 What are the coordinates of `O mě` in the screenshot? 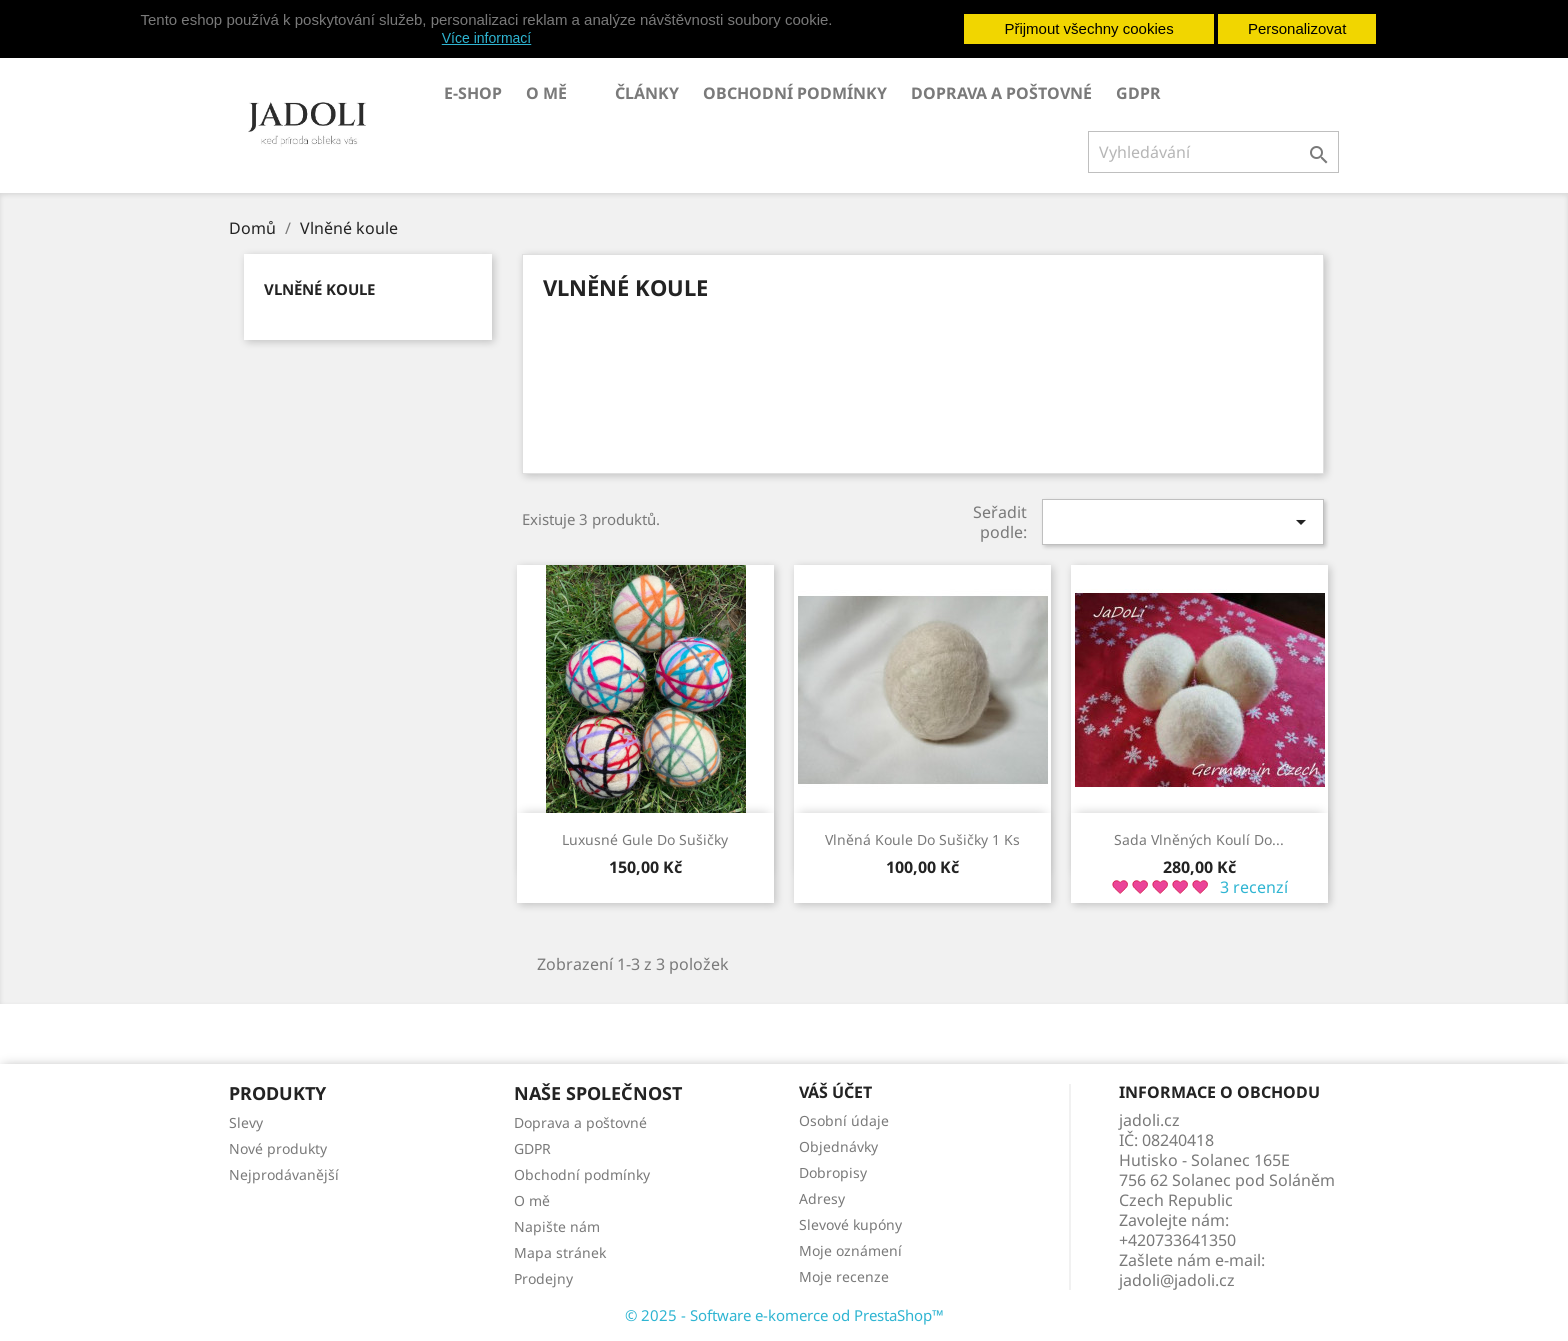 It's located at (546, 93).